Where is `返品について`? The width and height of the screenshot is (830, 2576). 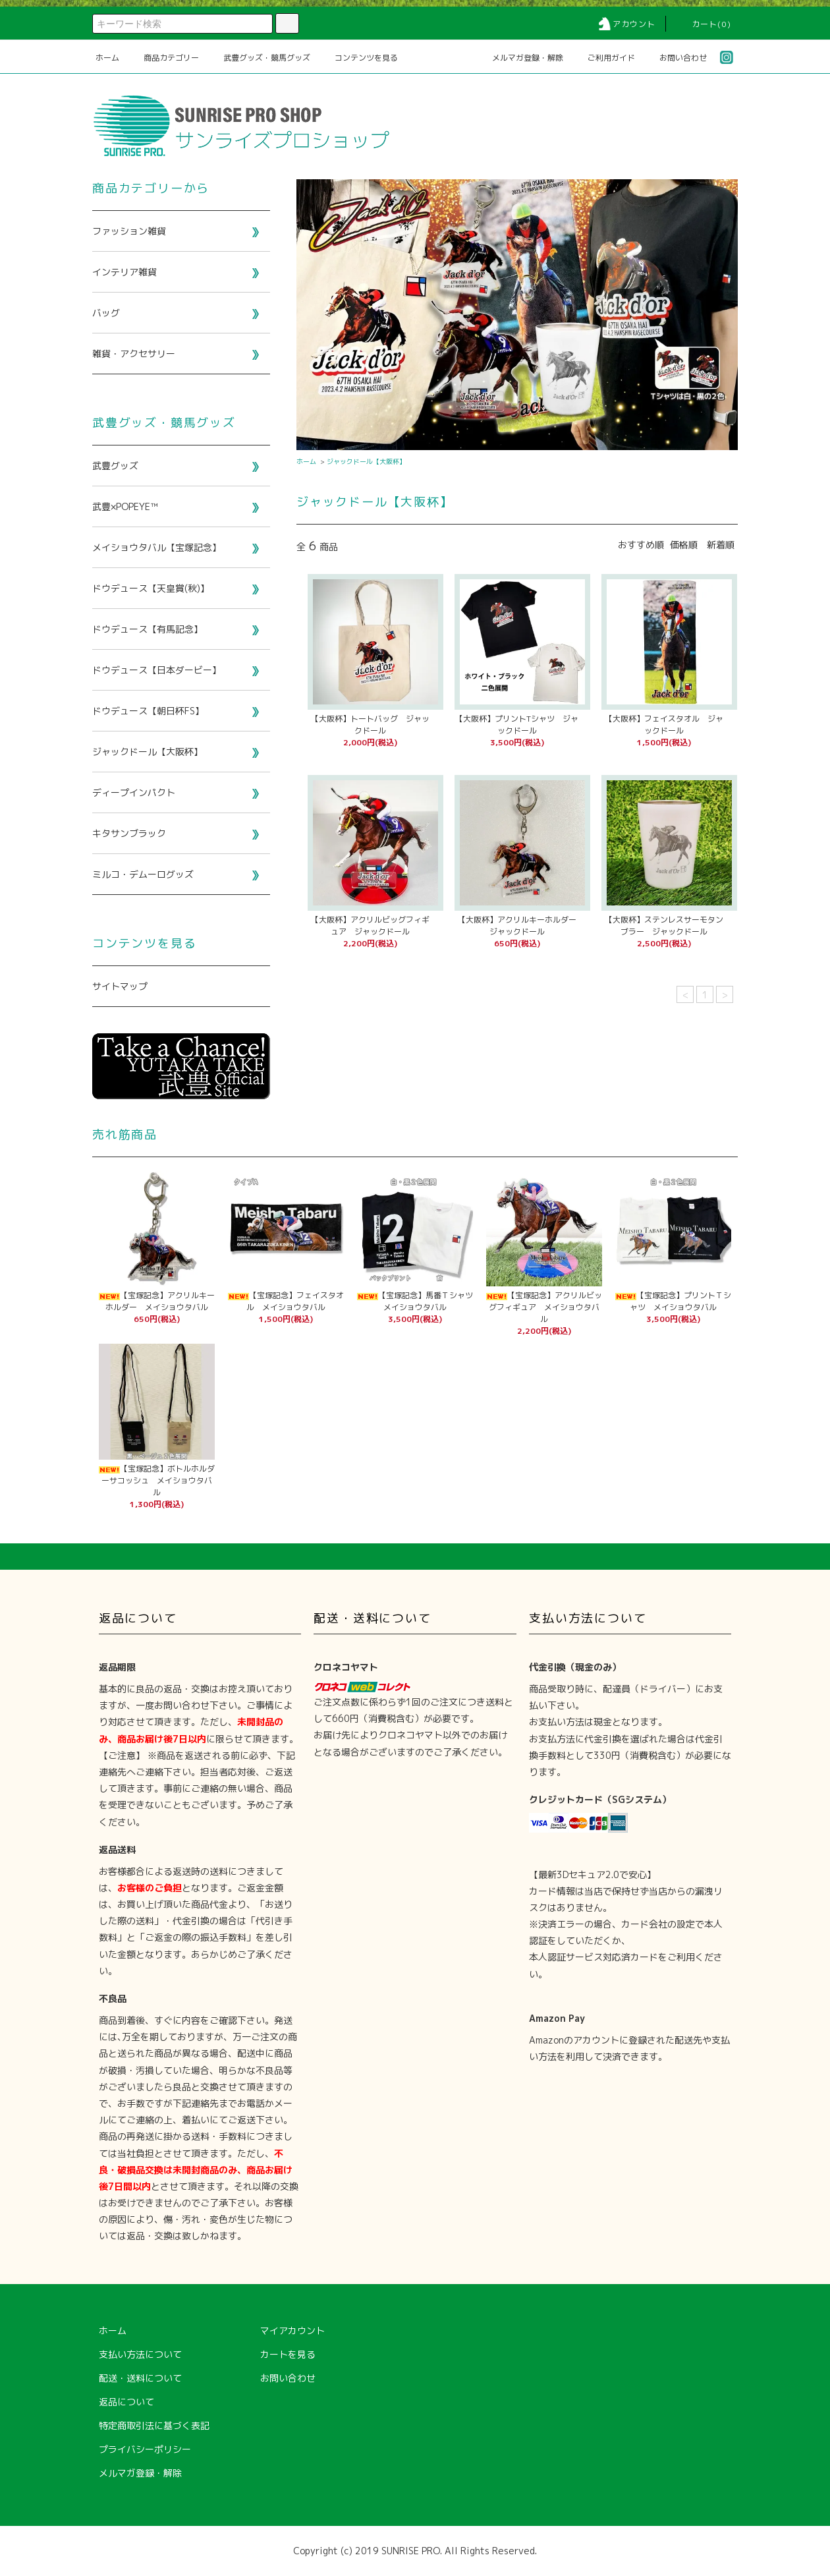
返品について is located at coordinates (126, 2401).